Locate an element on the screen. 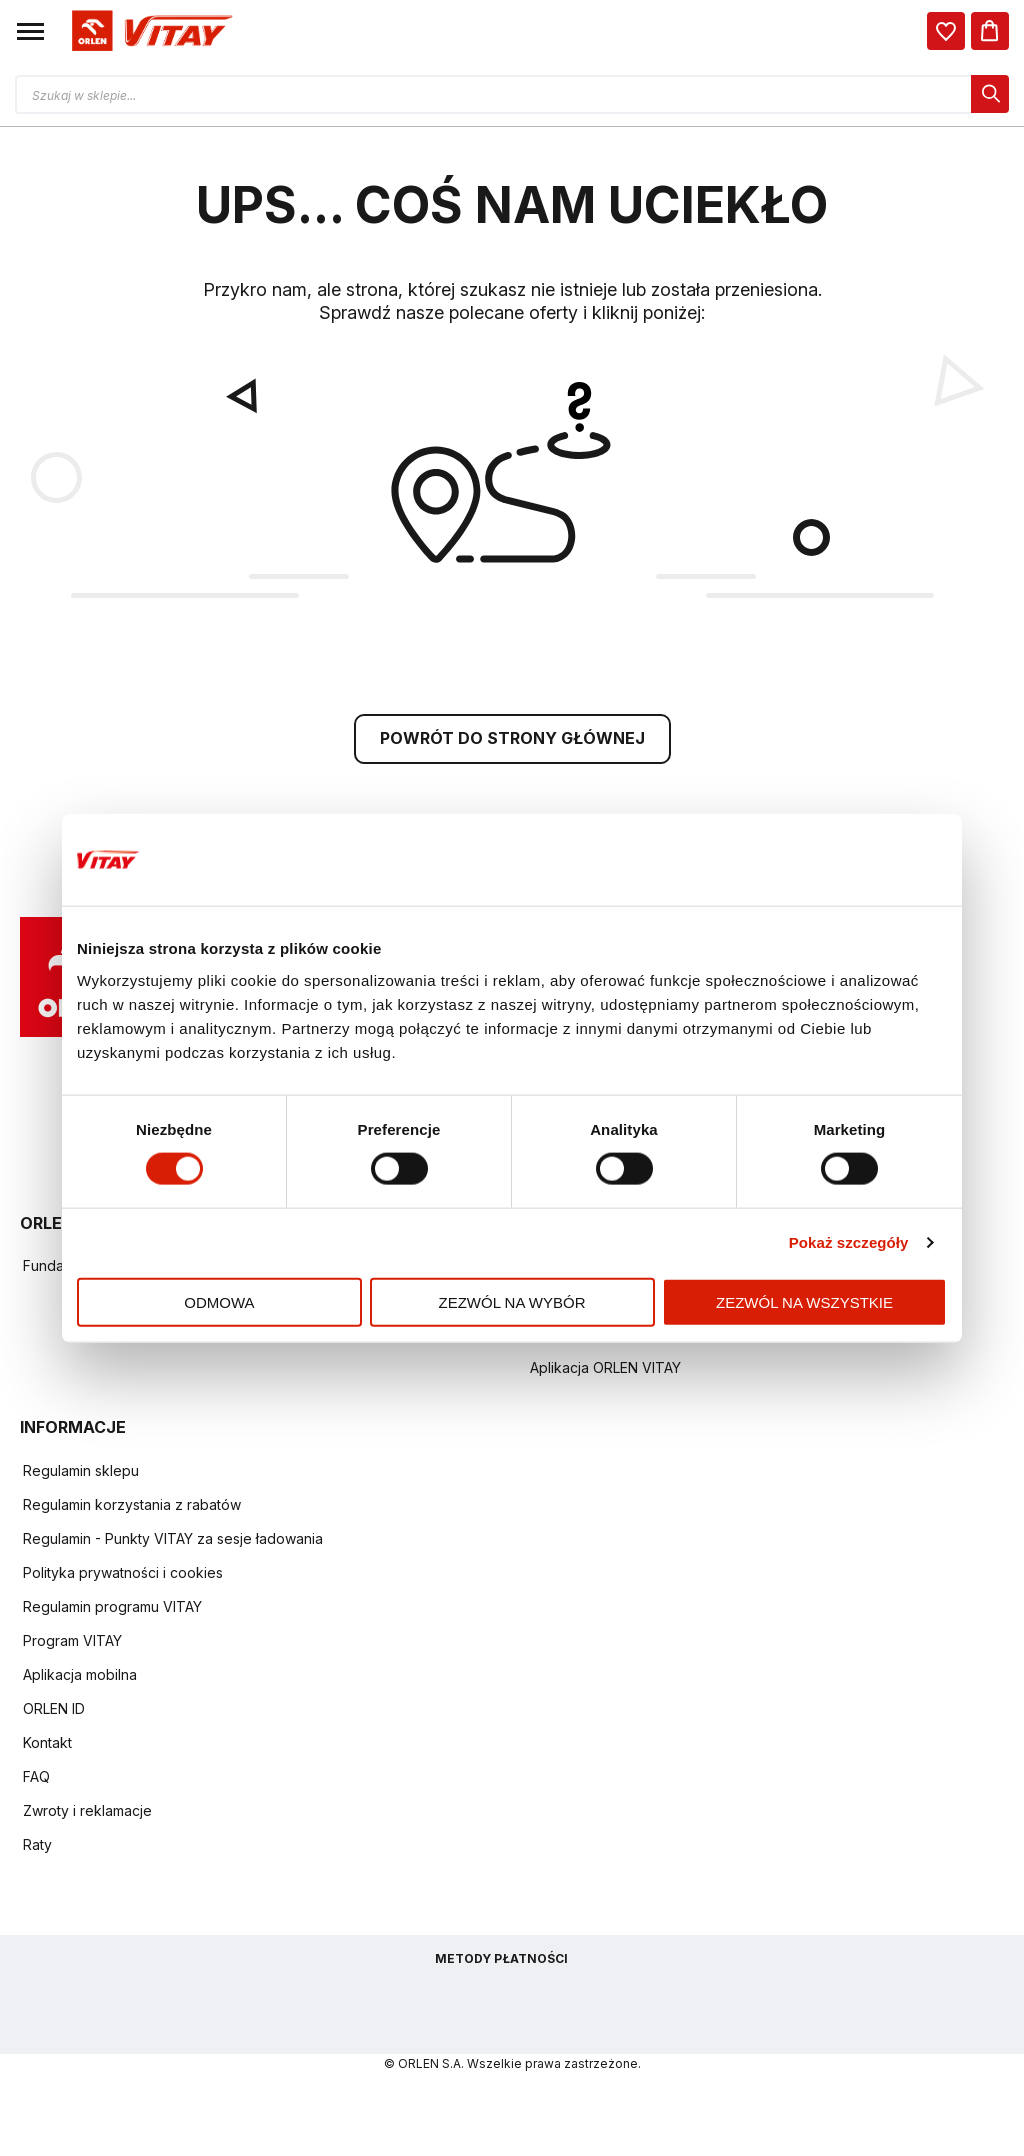 The height and width of the screenshot is (2156, 1024). [Otwórz wyszukiwarkę produktów] is located at coordinates (512, 94).